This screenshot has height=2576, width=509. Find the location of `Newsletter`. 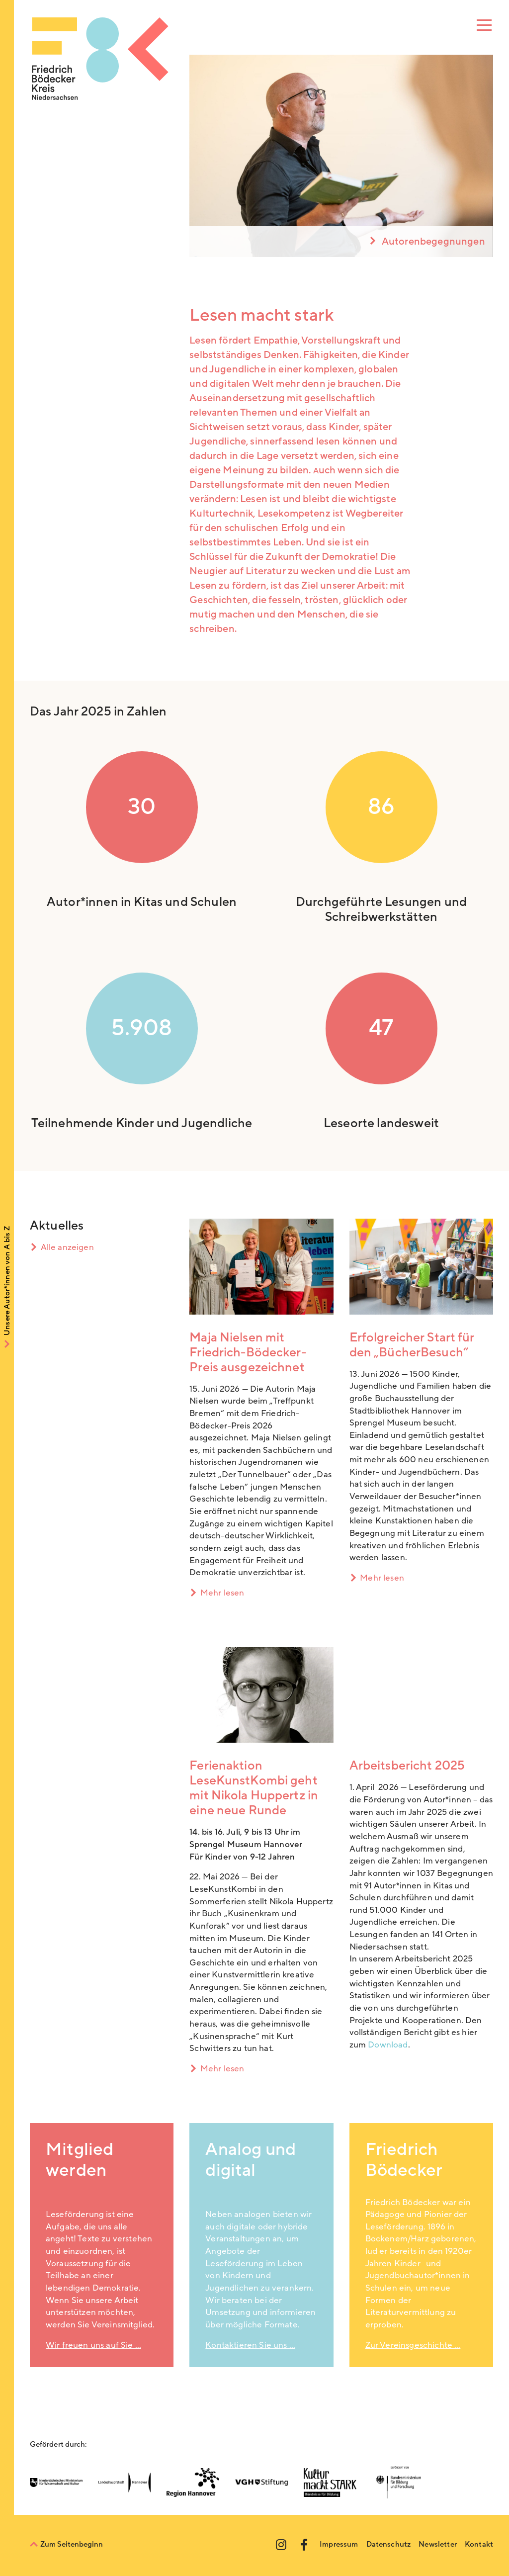

Newsletter is located at coordinates (438, 2544).